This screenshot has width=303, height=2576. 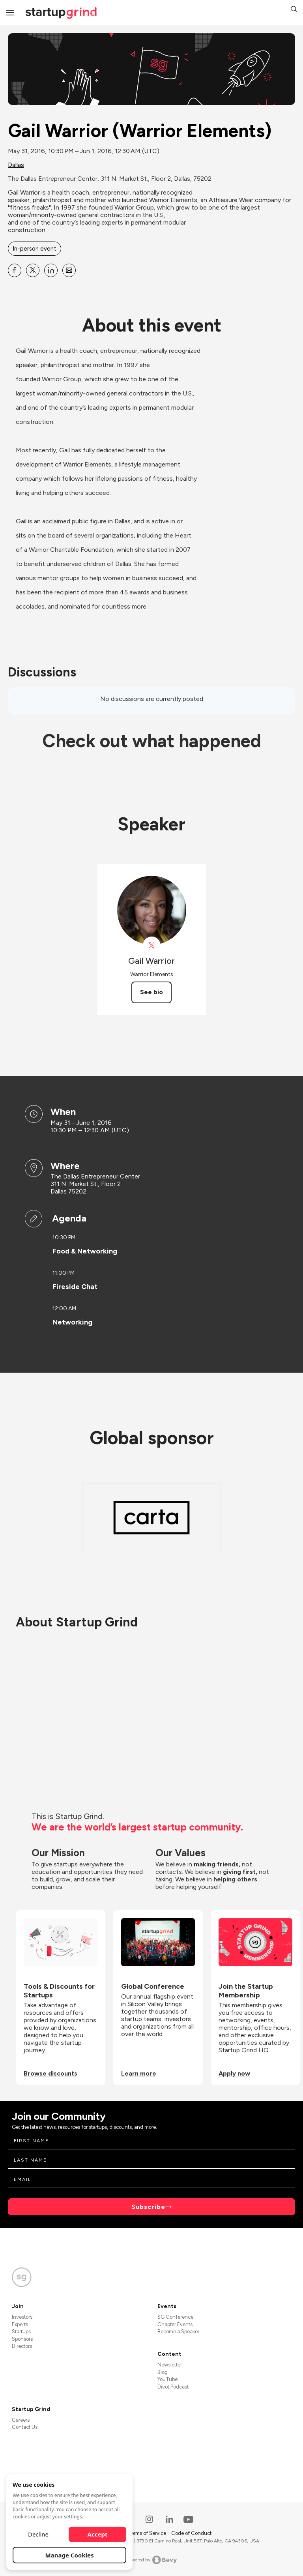 I want to click on Subscribe, so click(x=148, y=2207).